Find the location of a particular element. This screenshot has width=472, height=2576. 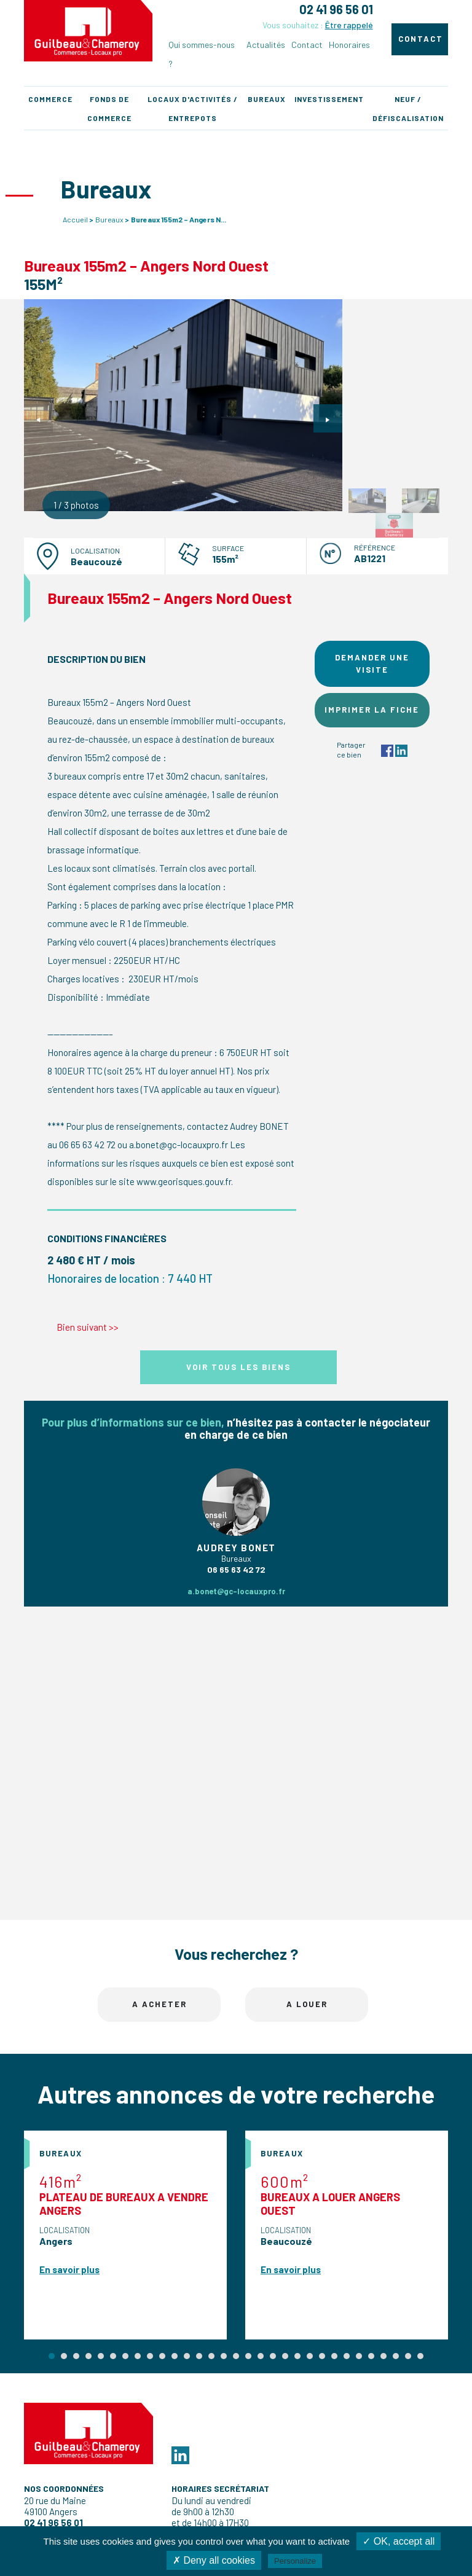

a.bonet@gc-locauxpro.fr is located at coordinates (236, 1591).